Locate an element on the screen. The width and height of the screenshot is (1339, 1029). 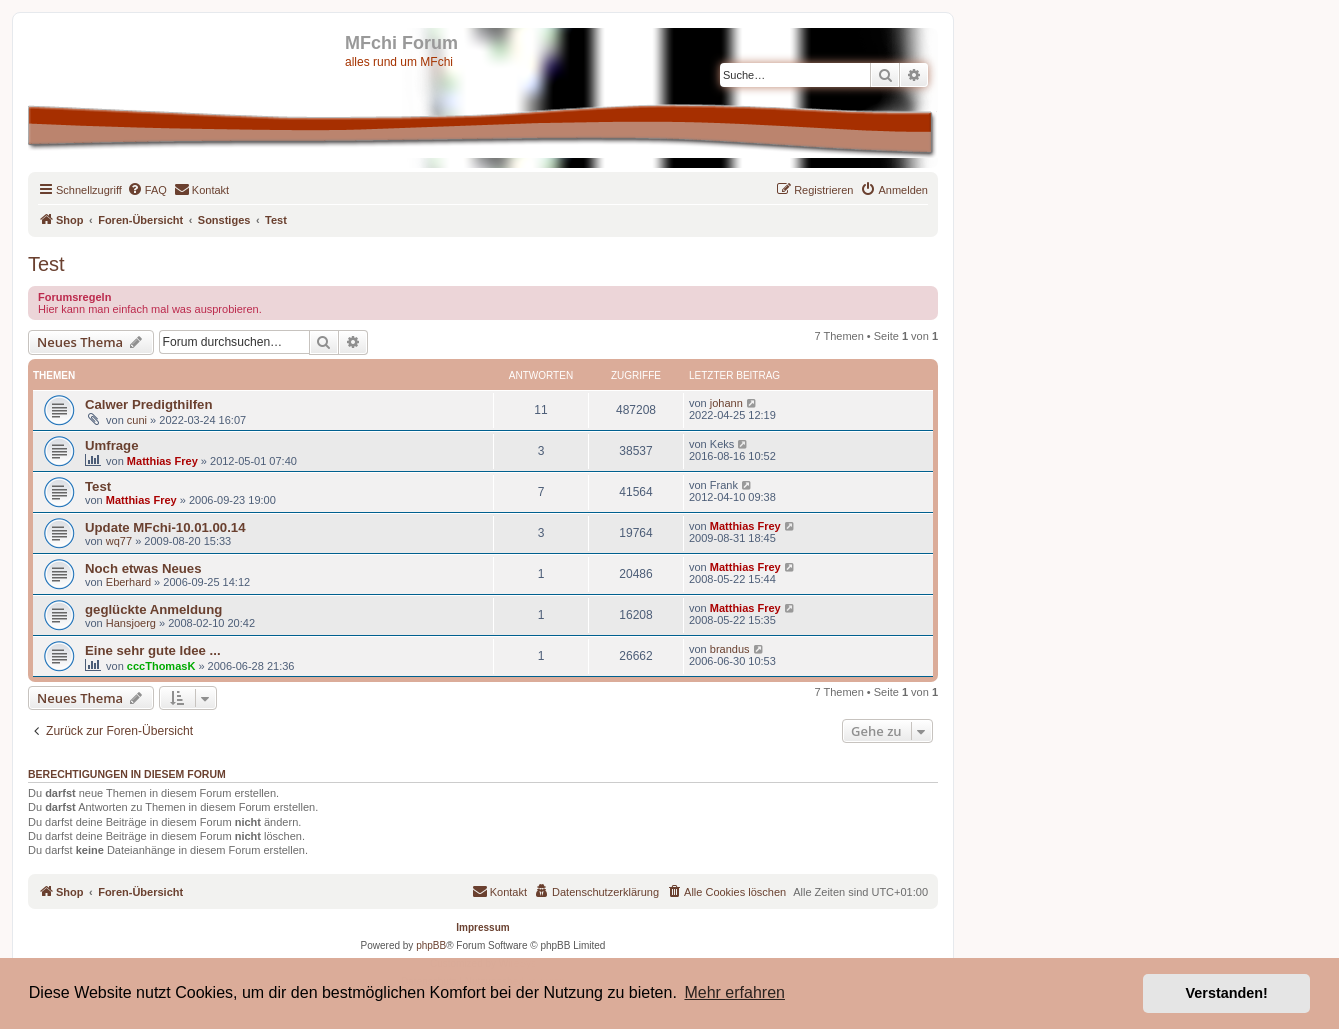
Eine sehr gute Idee ... is located at coordinates (153, 650).